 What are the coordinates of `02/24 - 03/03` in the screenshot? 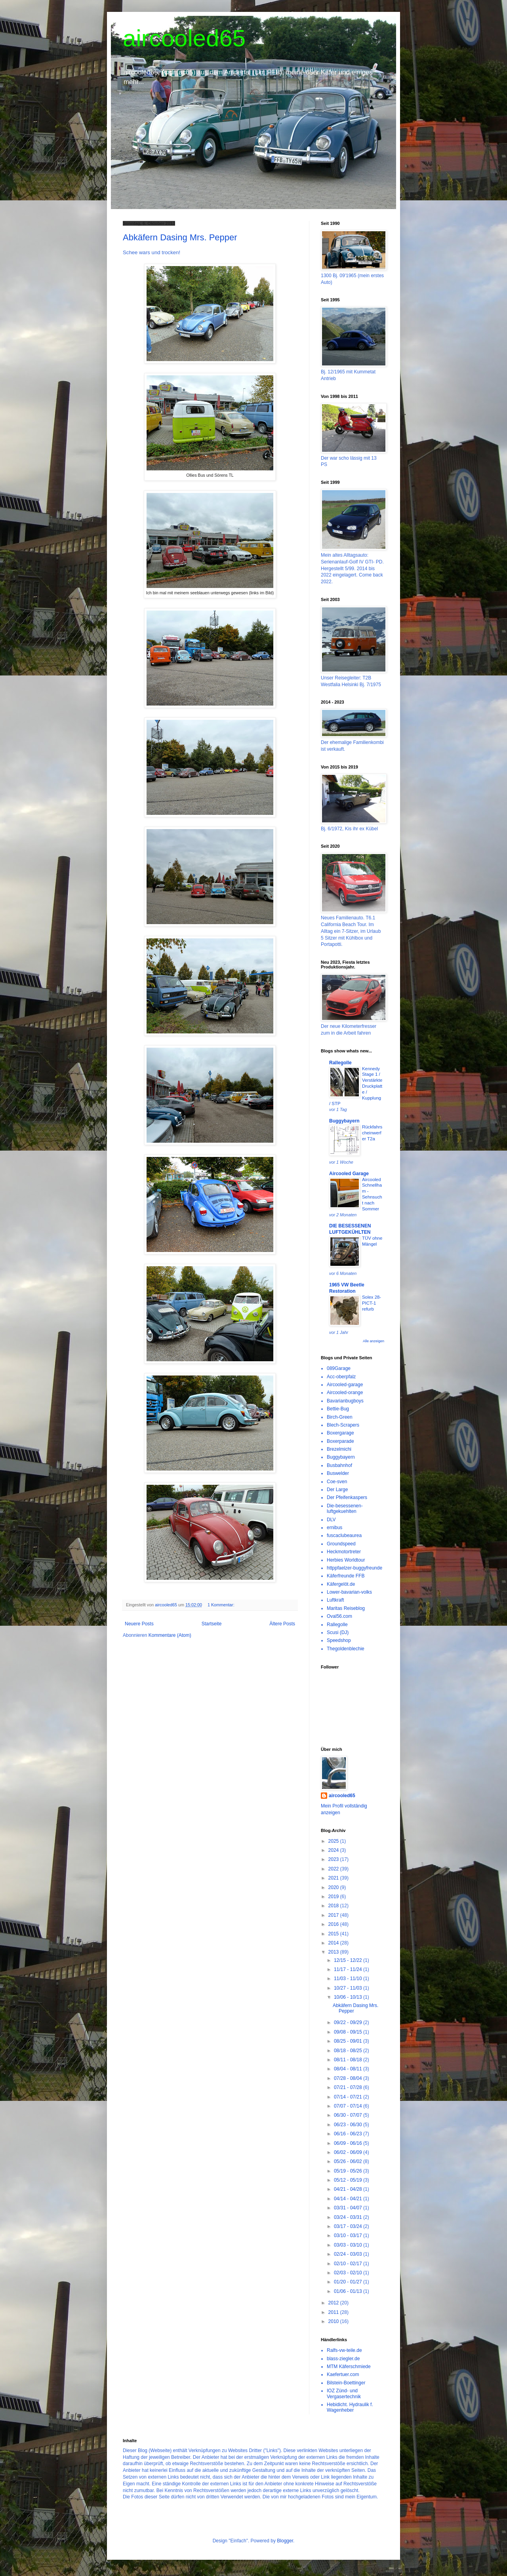 It's located at (348, 2254).